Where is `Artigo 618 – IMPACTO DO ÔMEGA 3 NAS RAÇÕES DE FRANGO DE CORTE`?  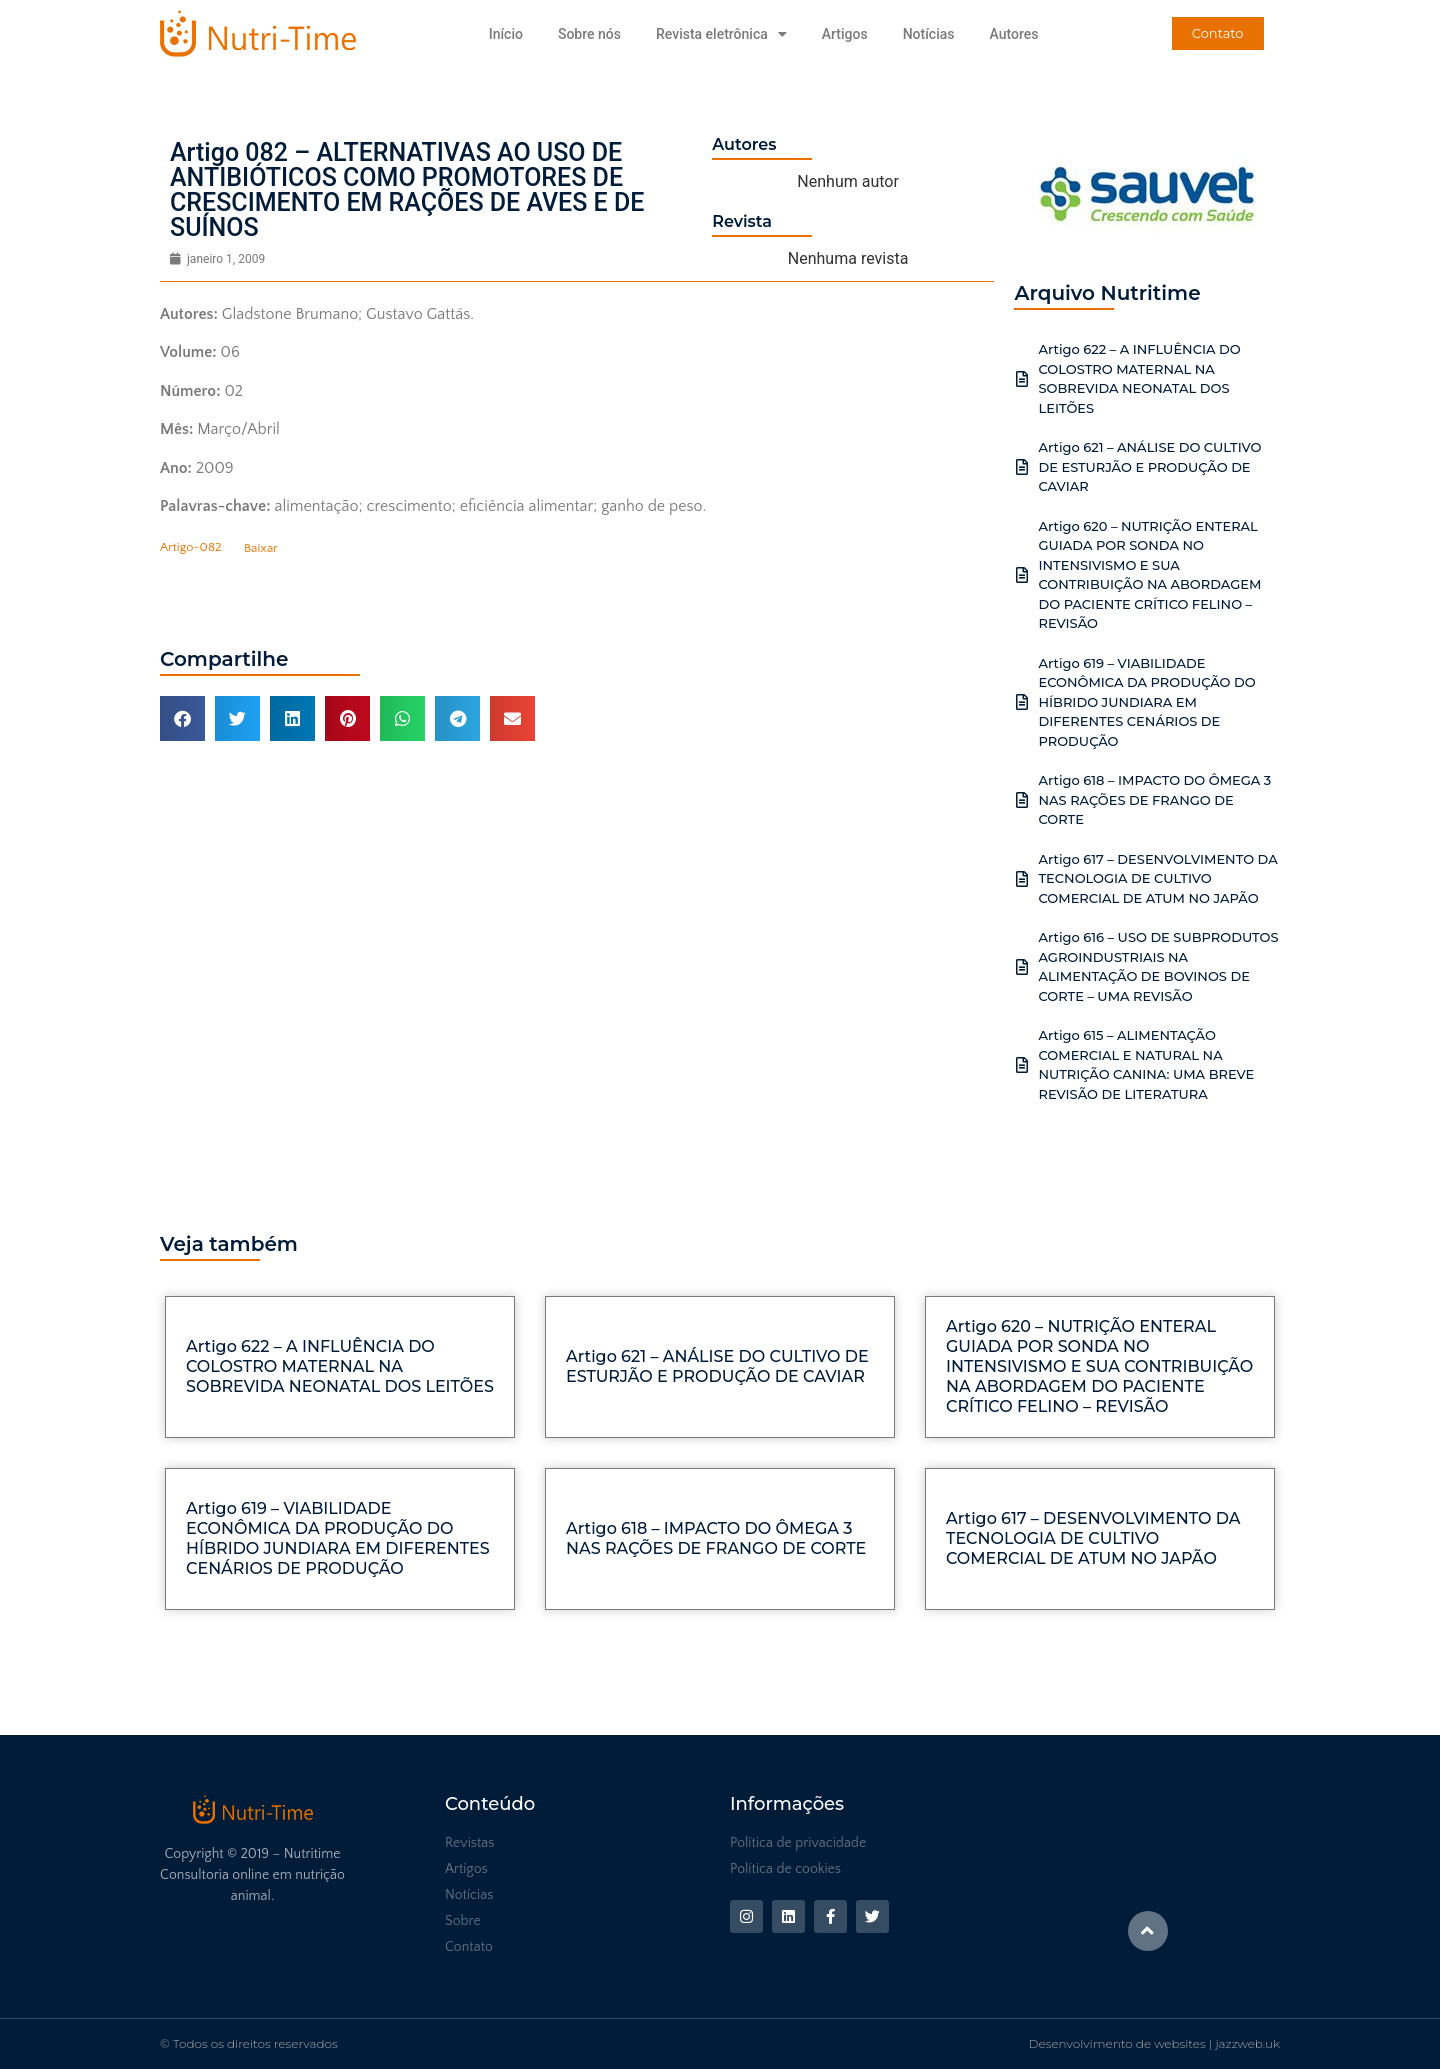
Artigo 618 – IMPACTO DO ÔMEGA 3 NAS RAÇÕES DE FRANGO DE CORTE is located at coordinates (1154, 799).